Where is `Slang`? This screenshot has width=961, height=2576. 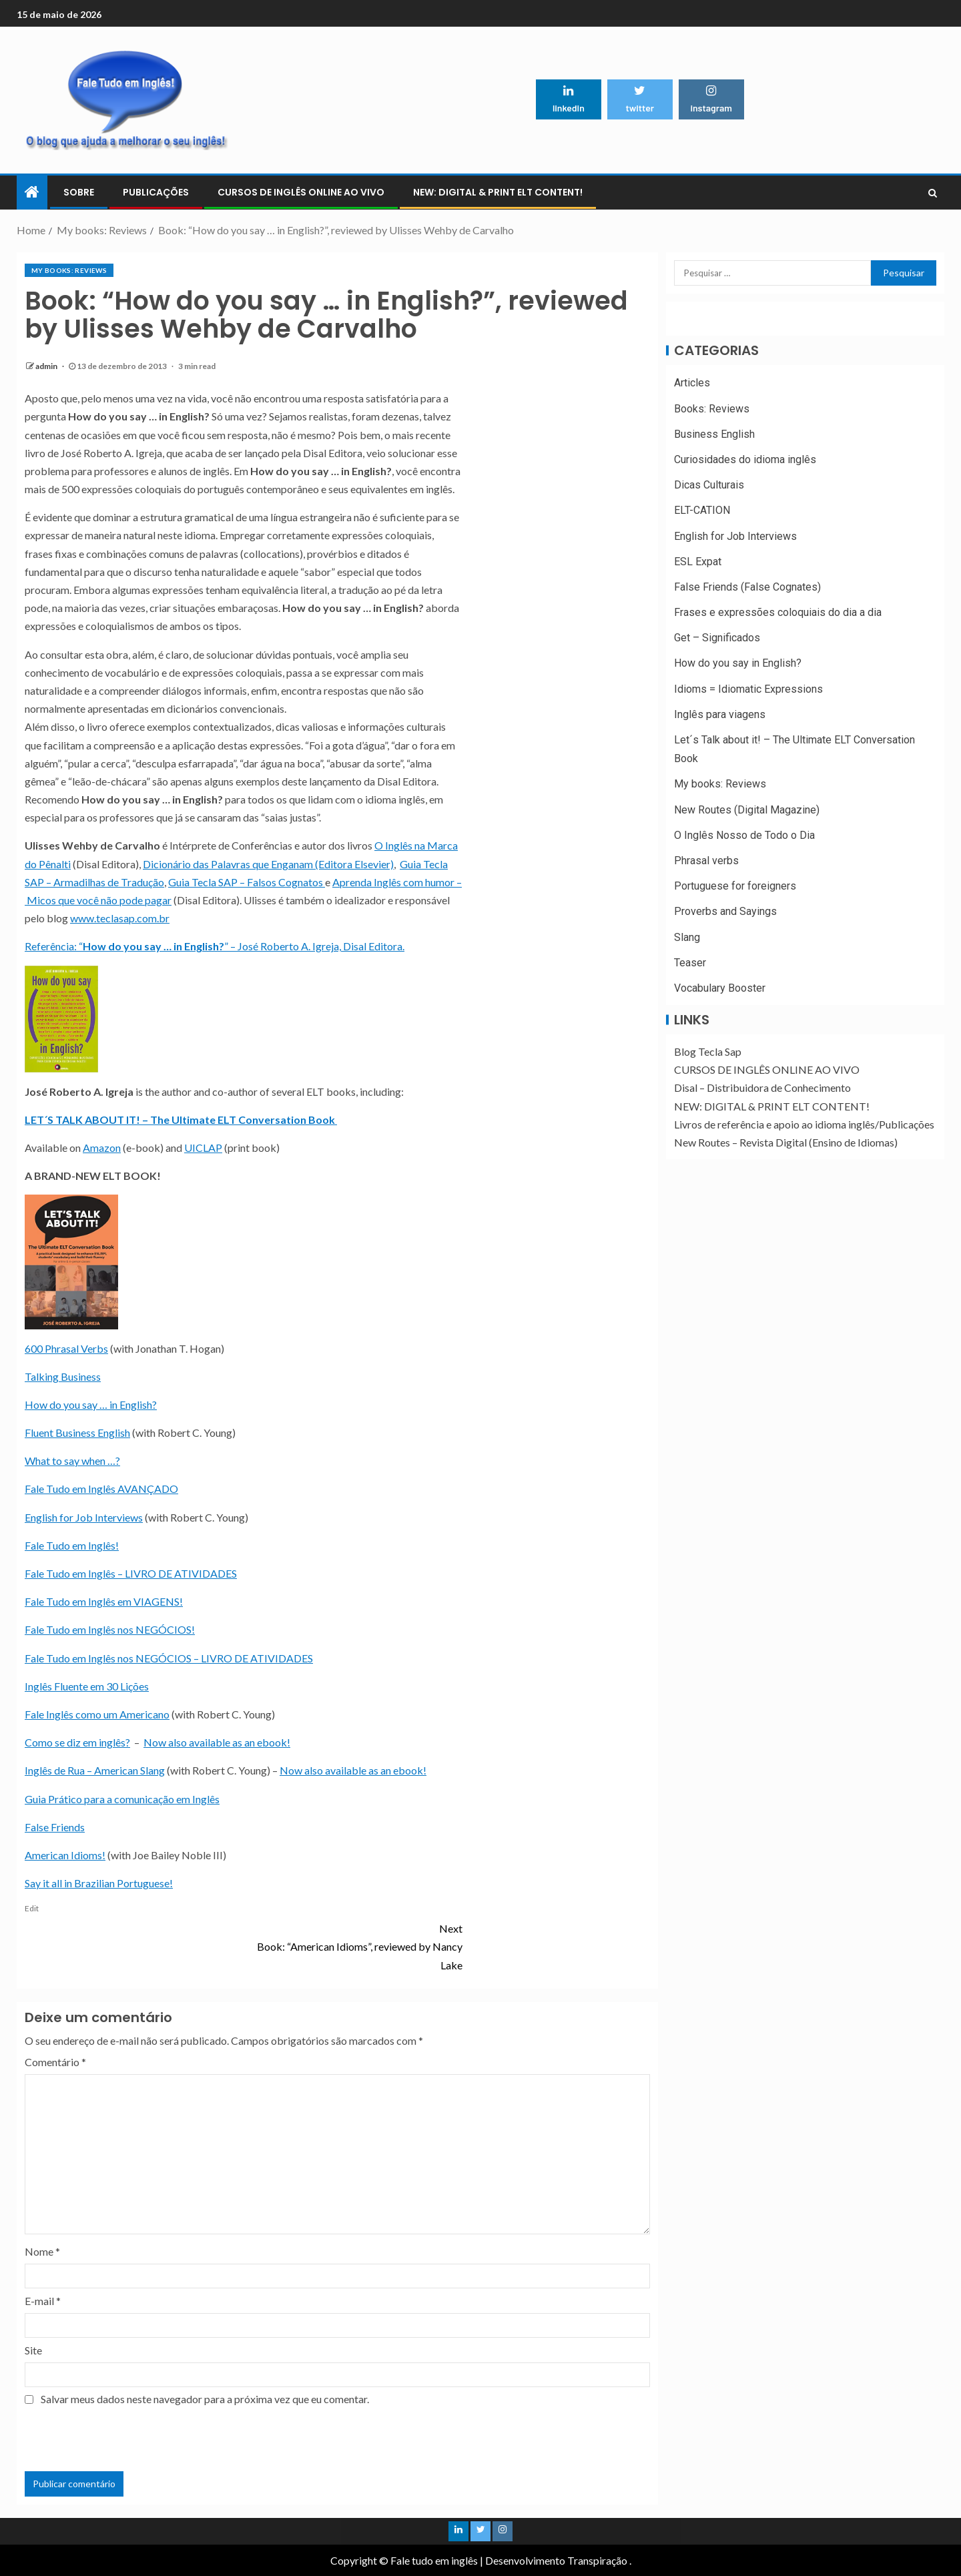
Slang is located at coordinates (687, 937).